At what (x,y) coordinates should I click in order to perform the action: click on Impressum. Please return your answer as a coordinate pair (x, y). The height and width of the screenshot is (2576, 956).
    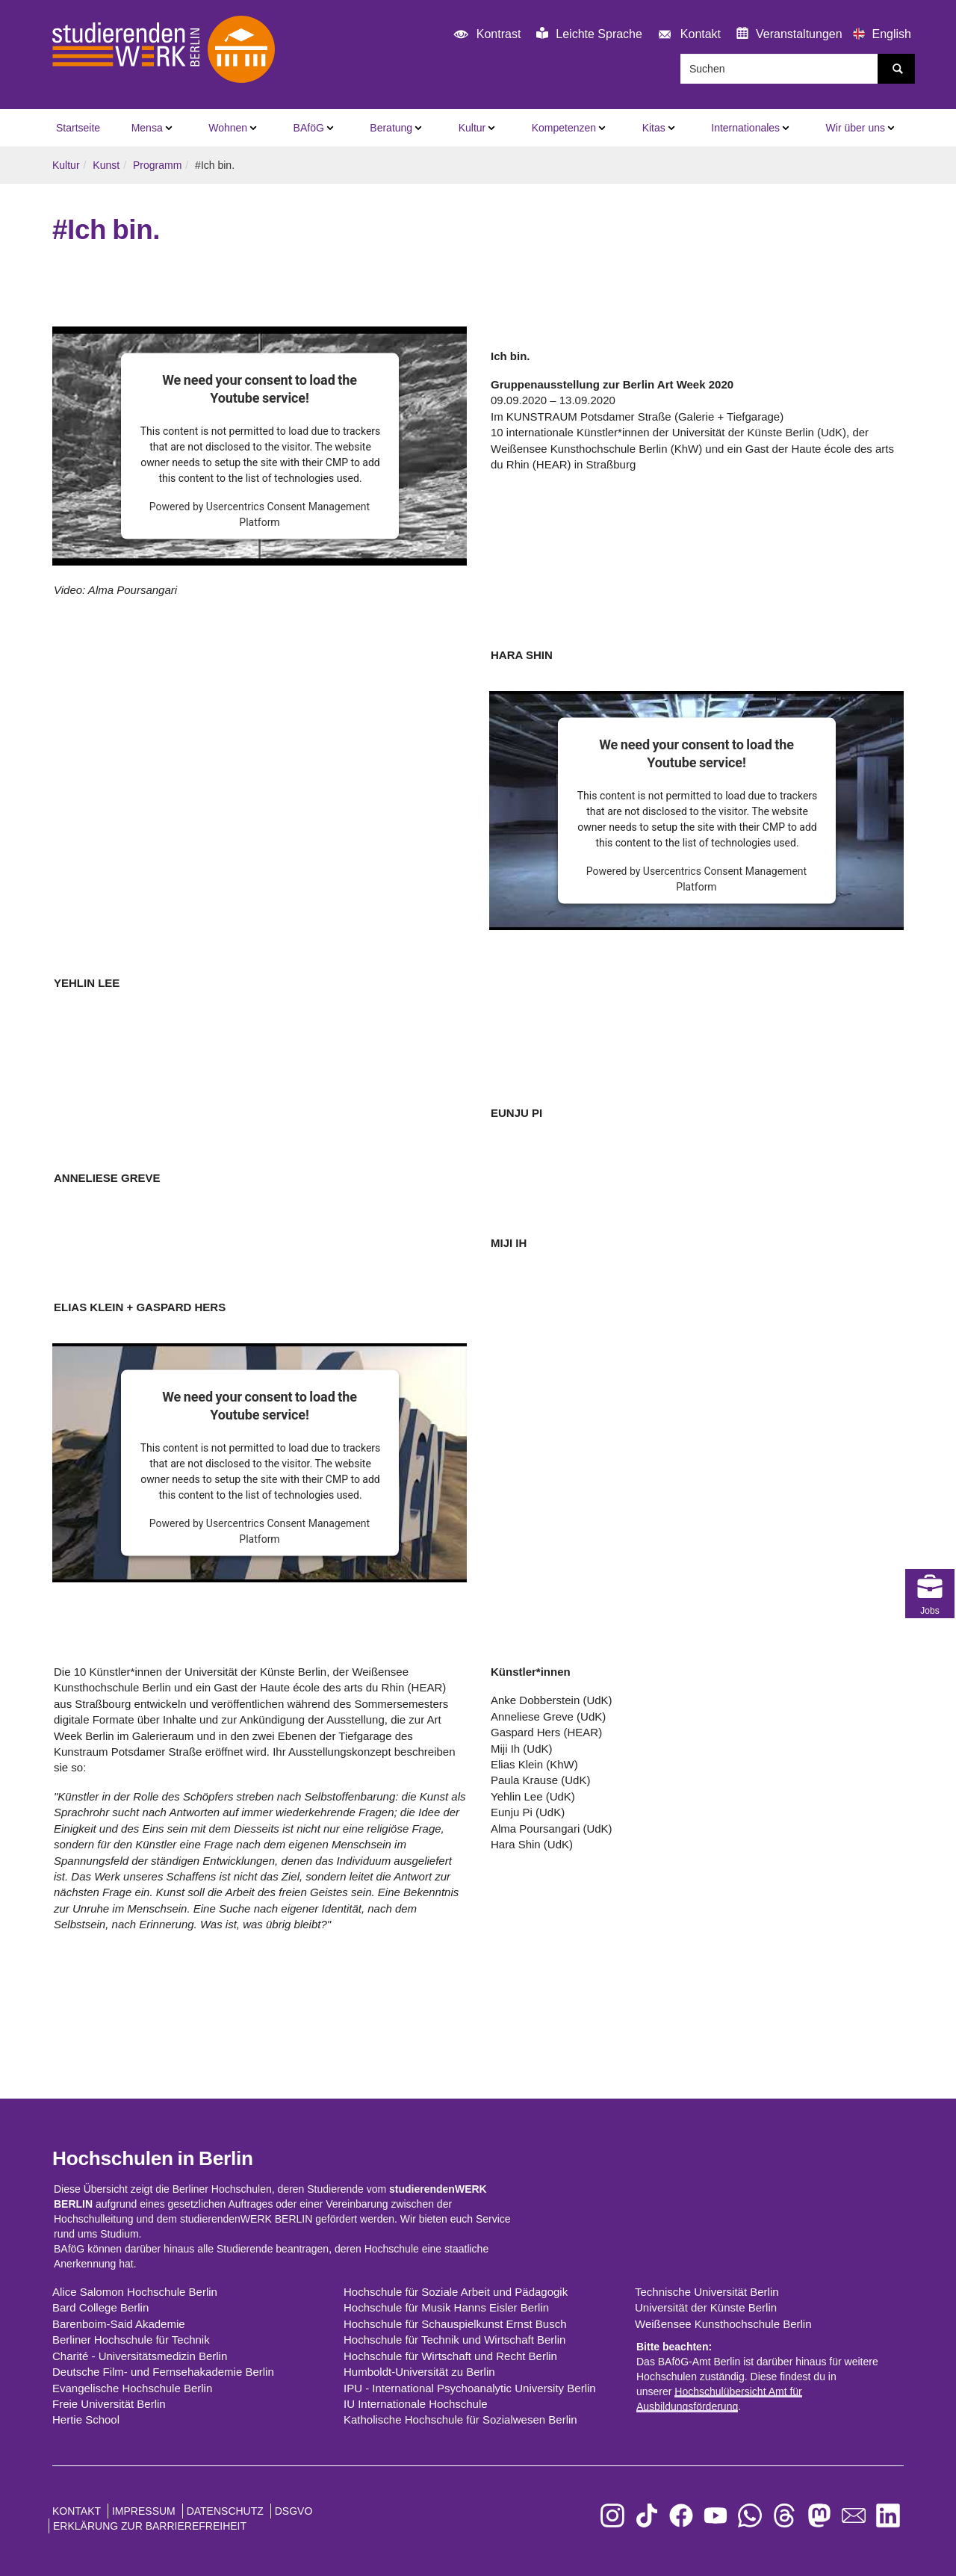
    Looking at the image, I should click on (144, 2511).